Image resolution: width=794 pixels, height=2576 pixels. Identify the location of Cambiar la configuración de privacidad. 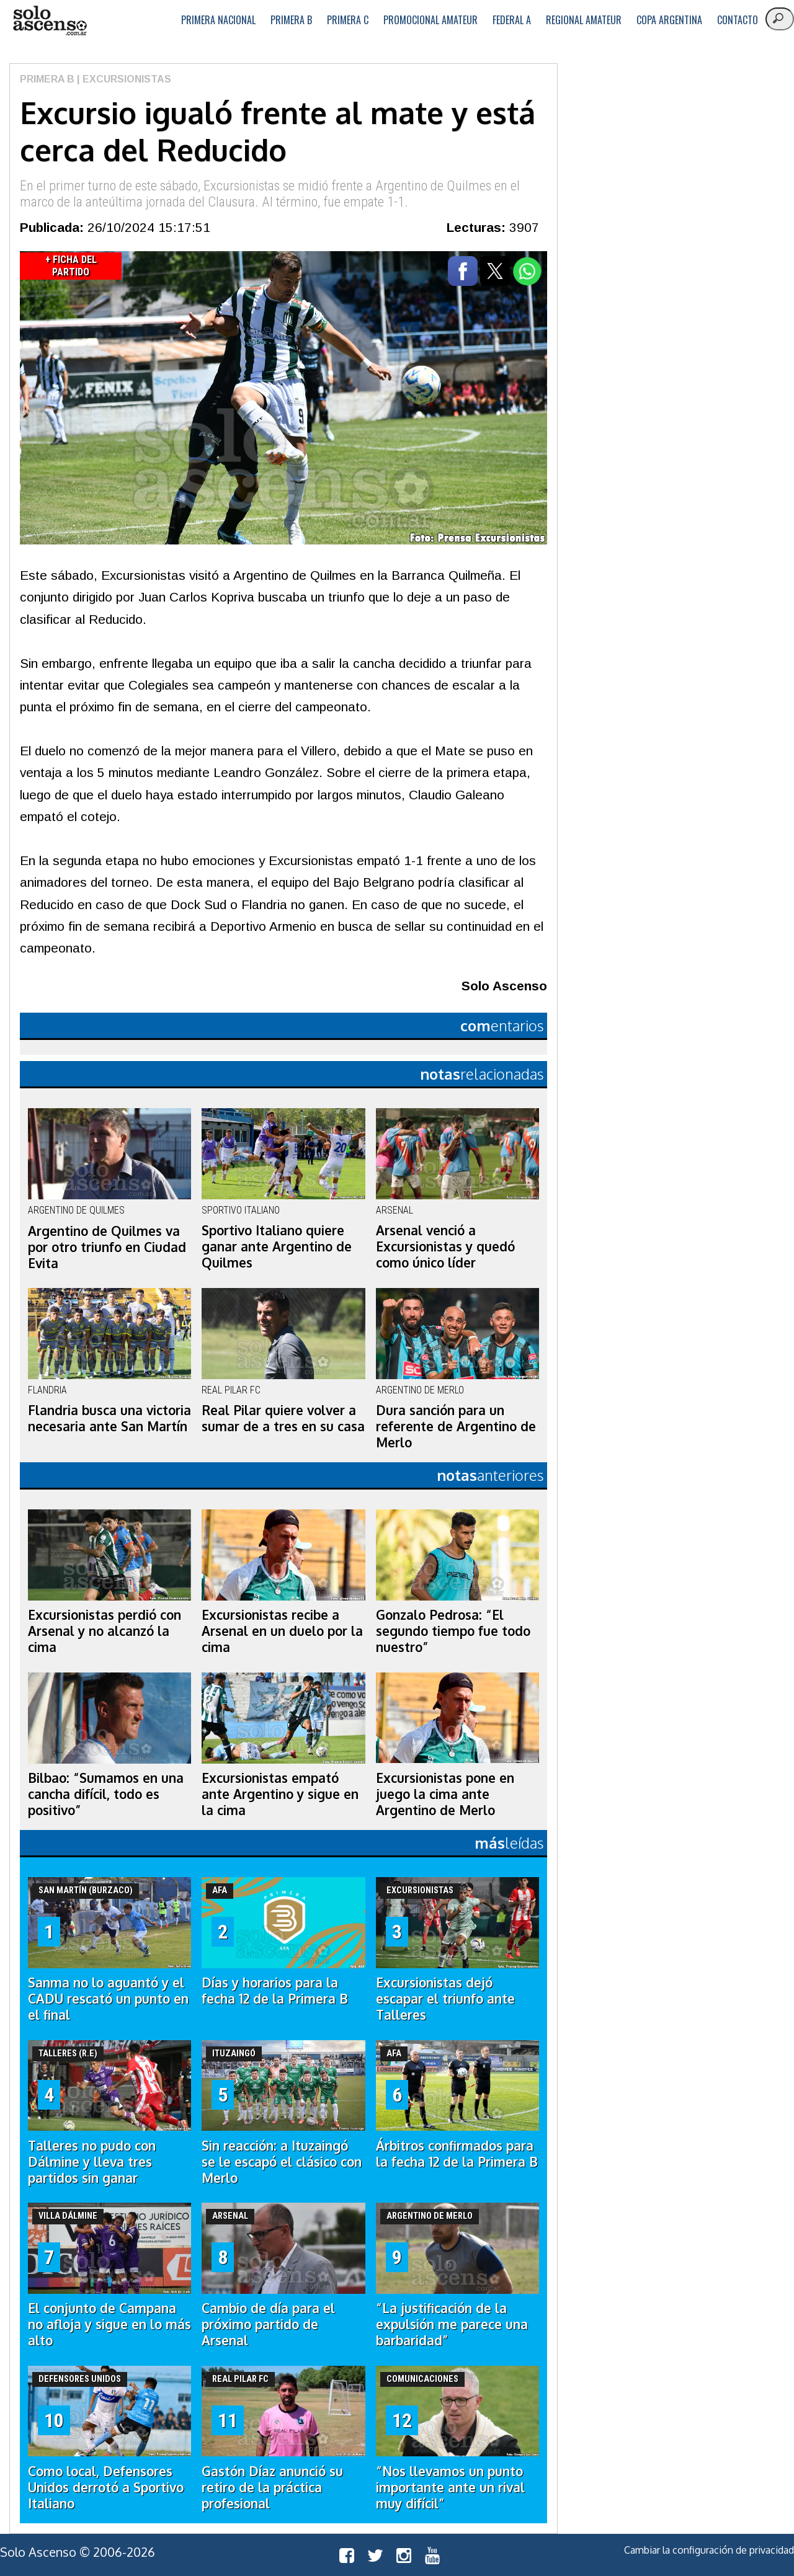
(709, 2550).